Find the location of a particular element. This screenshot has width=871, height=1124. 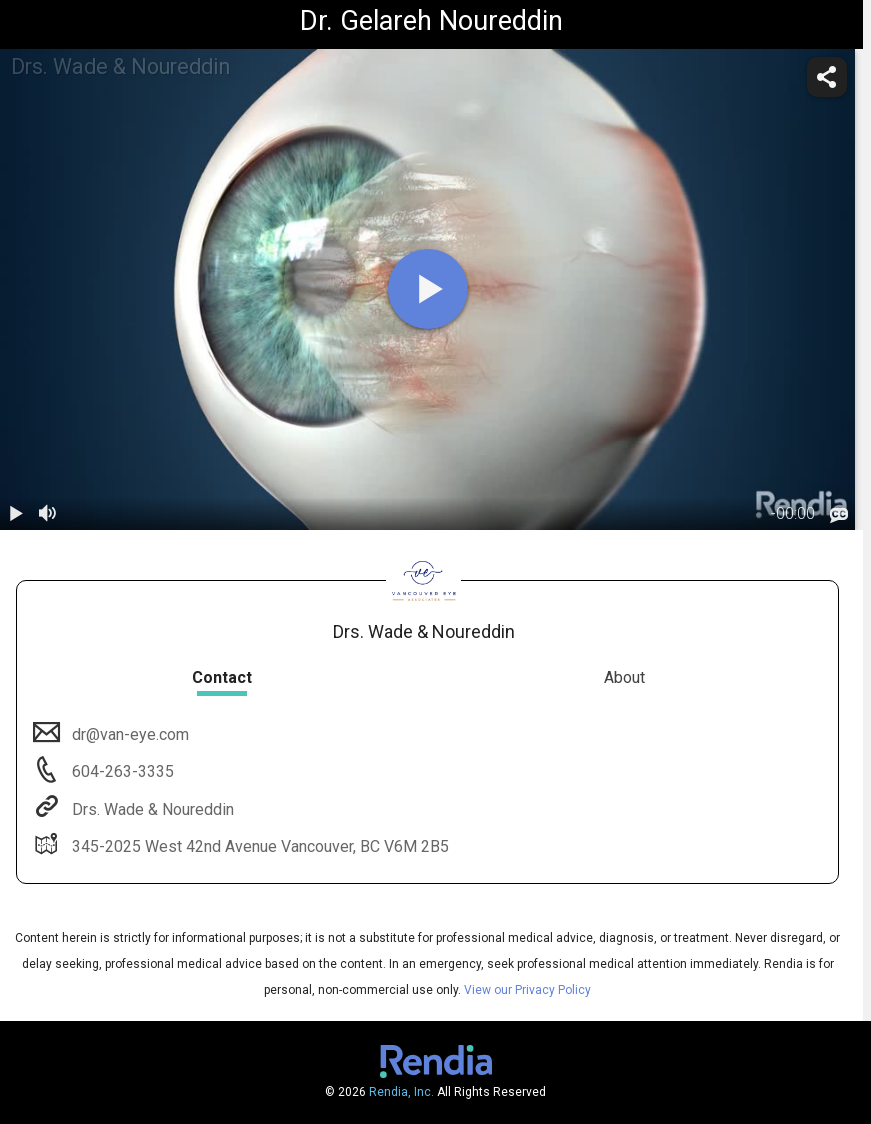

Contact is located at coordinates (222, 677).